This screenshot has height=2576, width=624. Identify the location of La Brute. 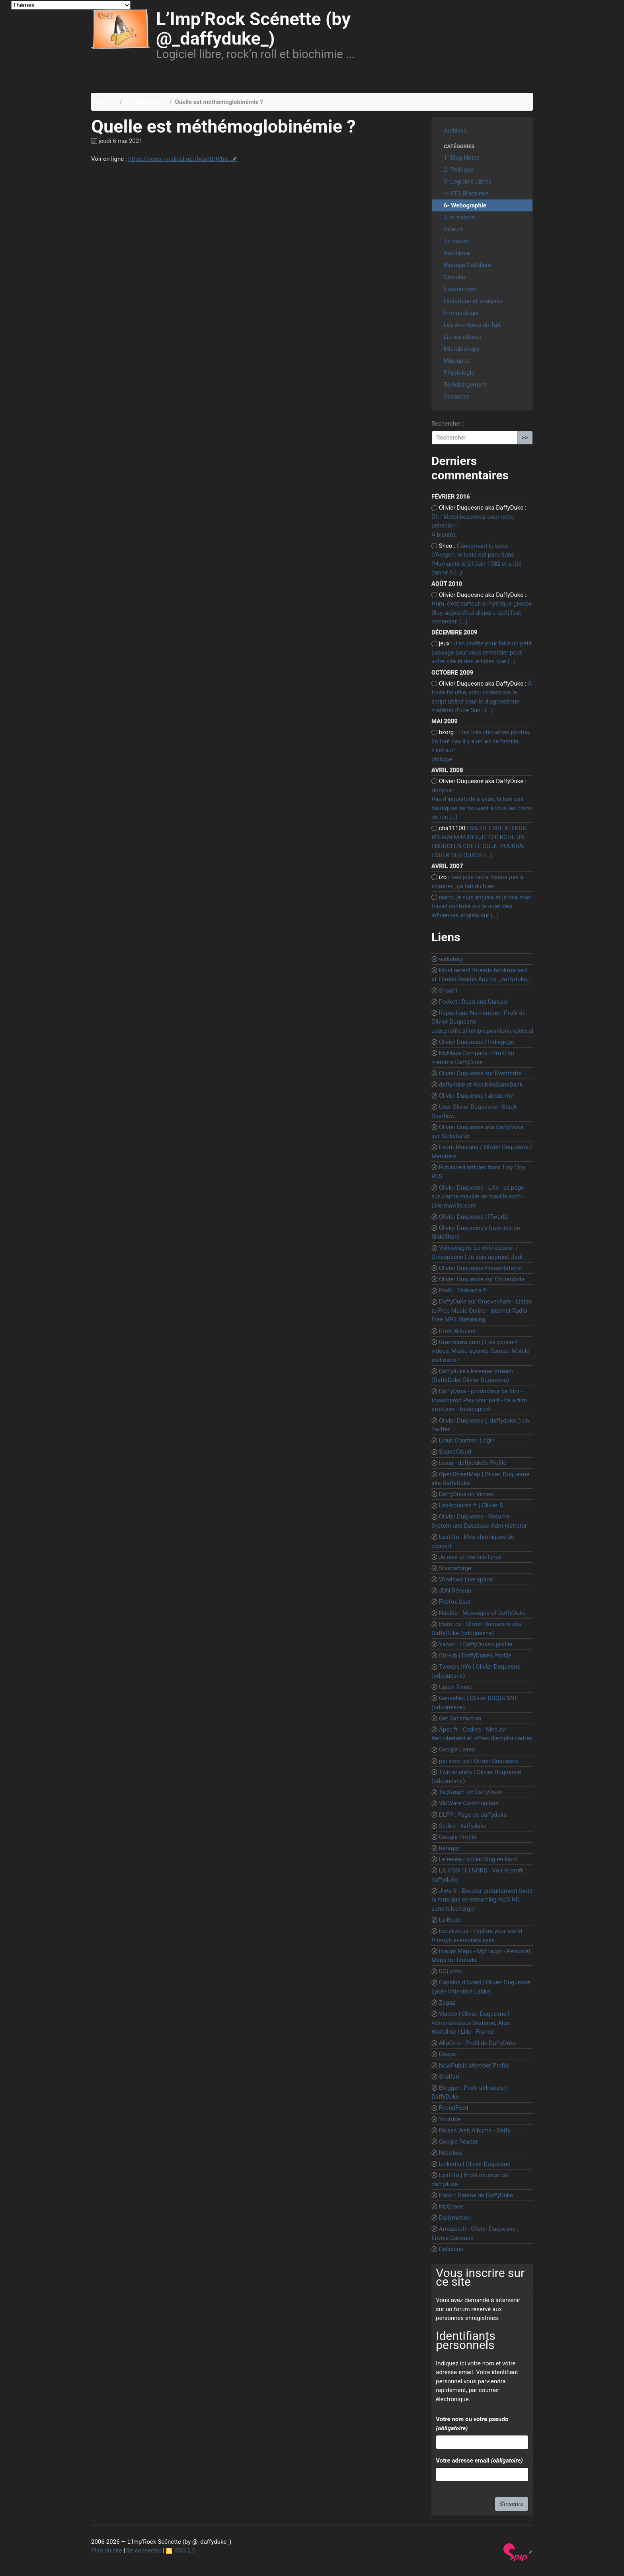
(450, 1919).